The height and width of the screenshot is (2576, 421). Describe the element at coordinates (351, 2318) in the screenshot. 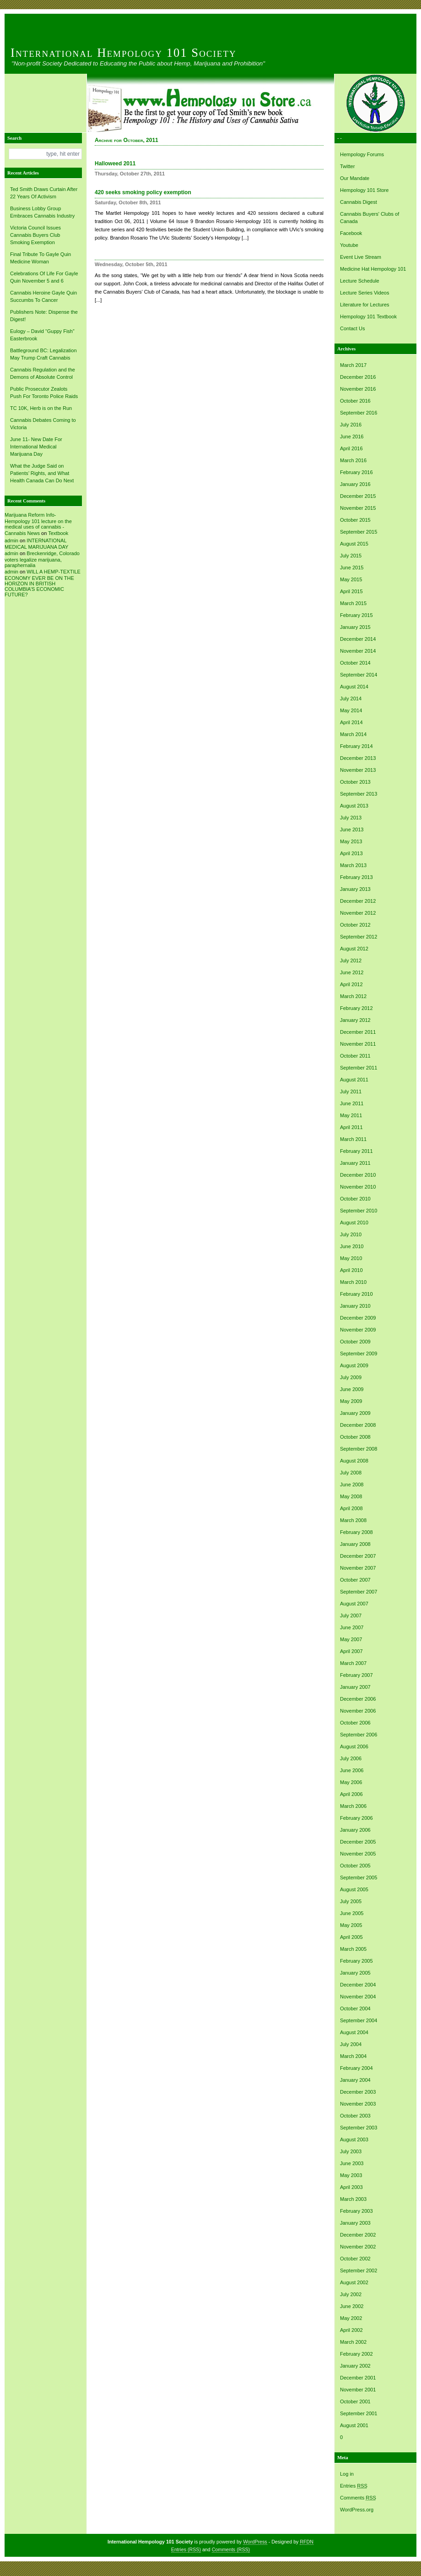

I see `May 2002` at that location.